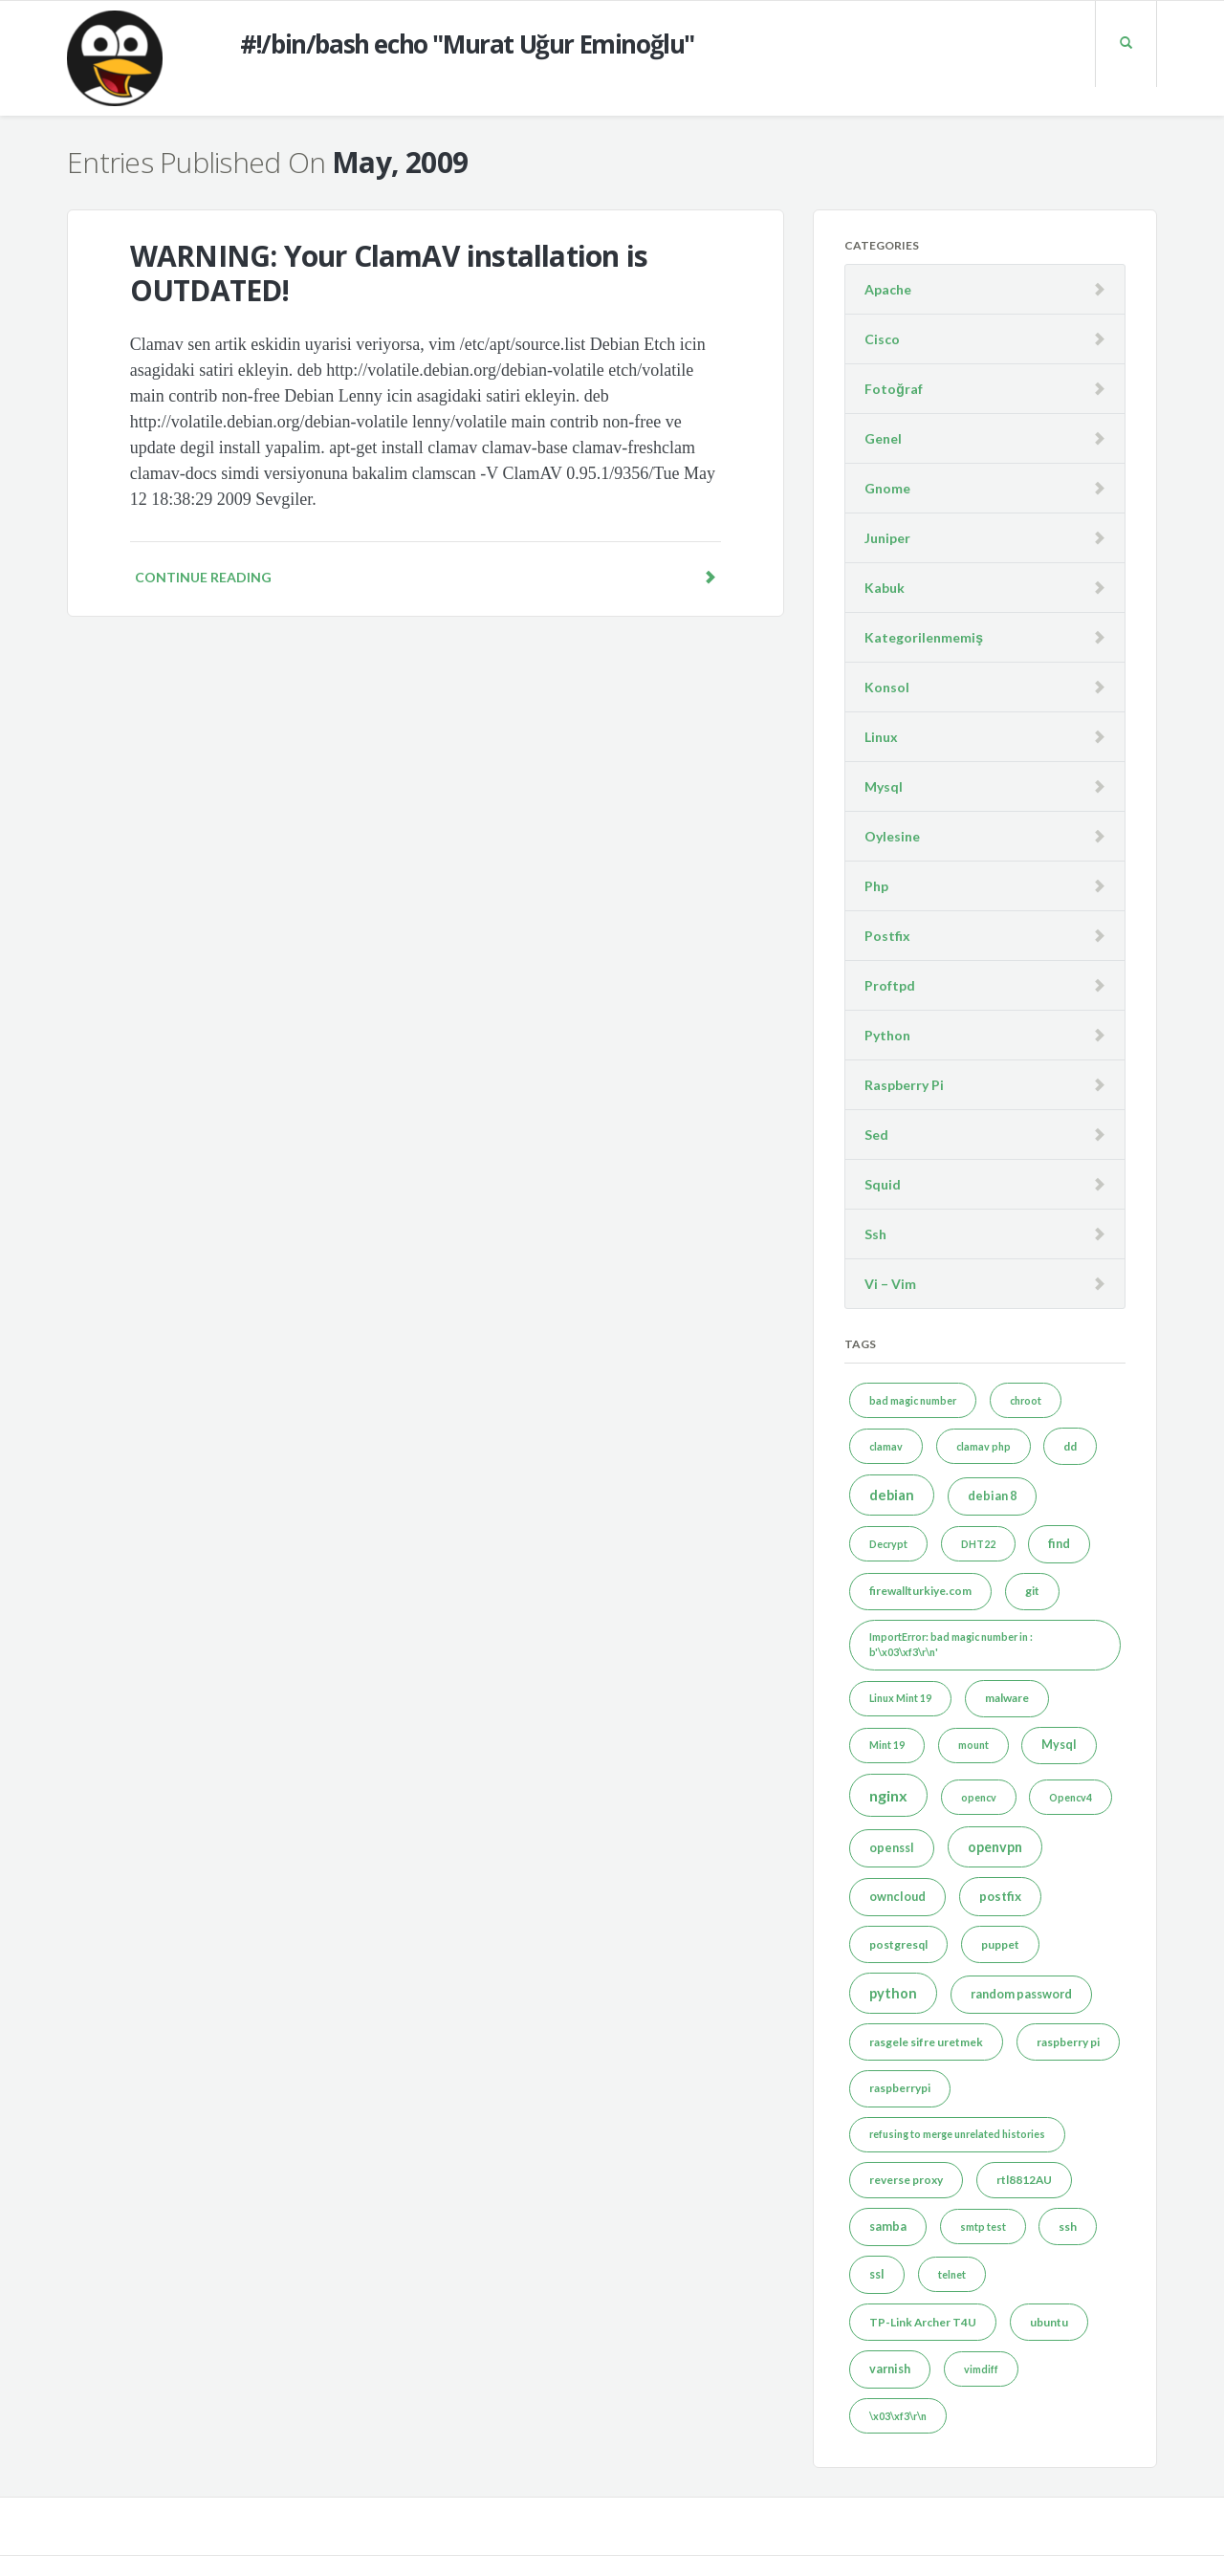 The width and height of the screenshot is (1224, 2576). I want to click on dd [dd (2 items)], so click(1070, 1446).